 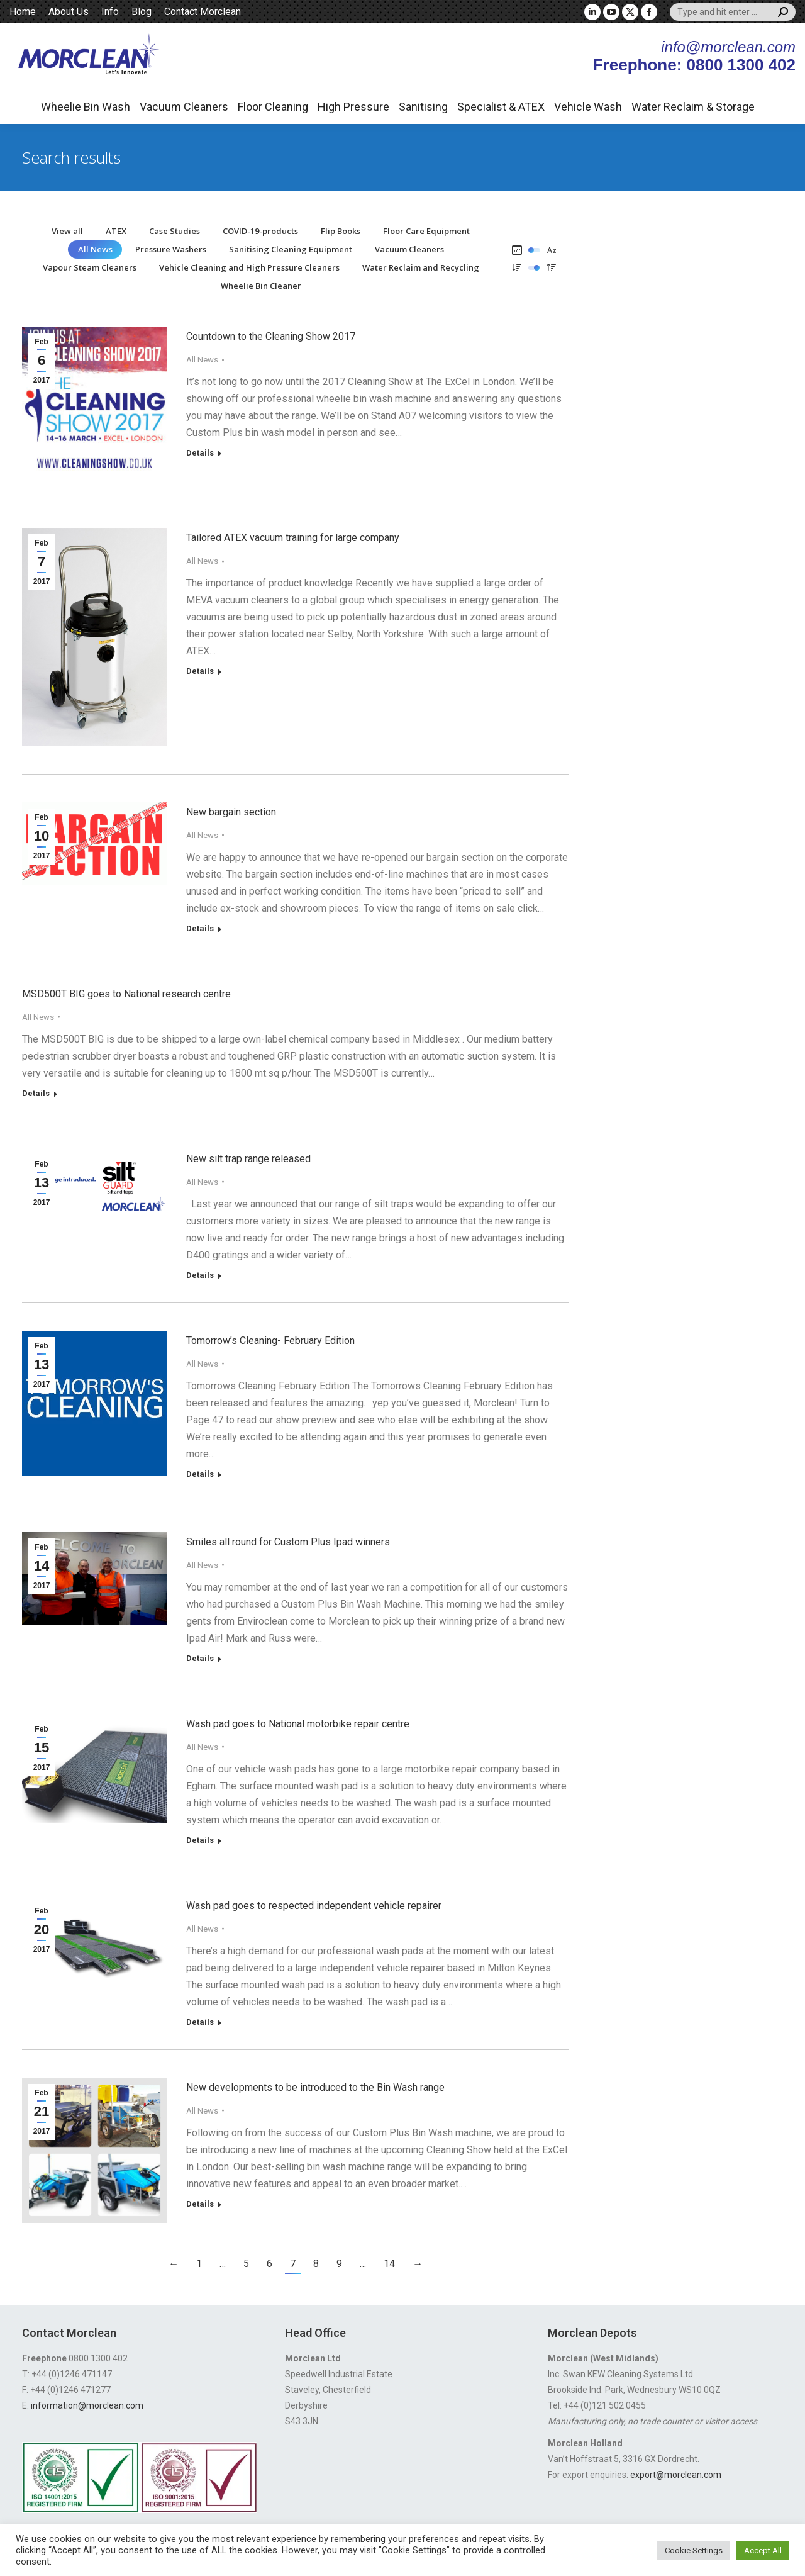 I want to click on Details [Read more about MSD500T BIG goes to National research centre], so click(x=36, y=1093).